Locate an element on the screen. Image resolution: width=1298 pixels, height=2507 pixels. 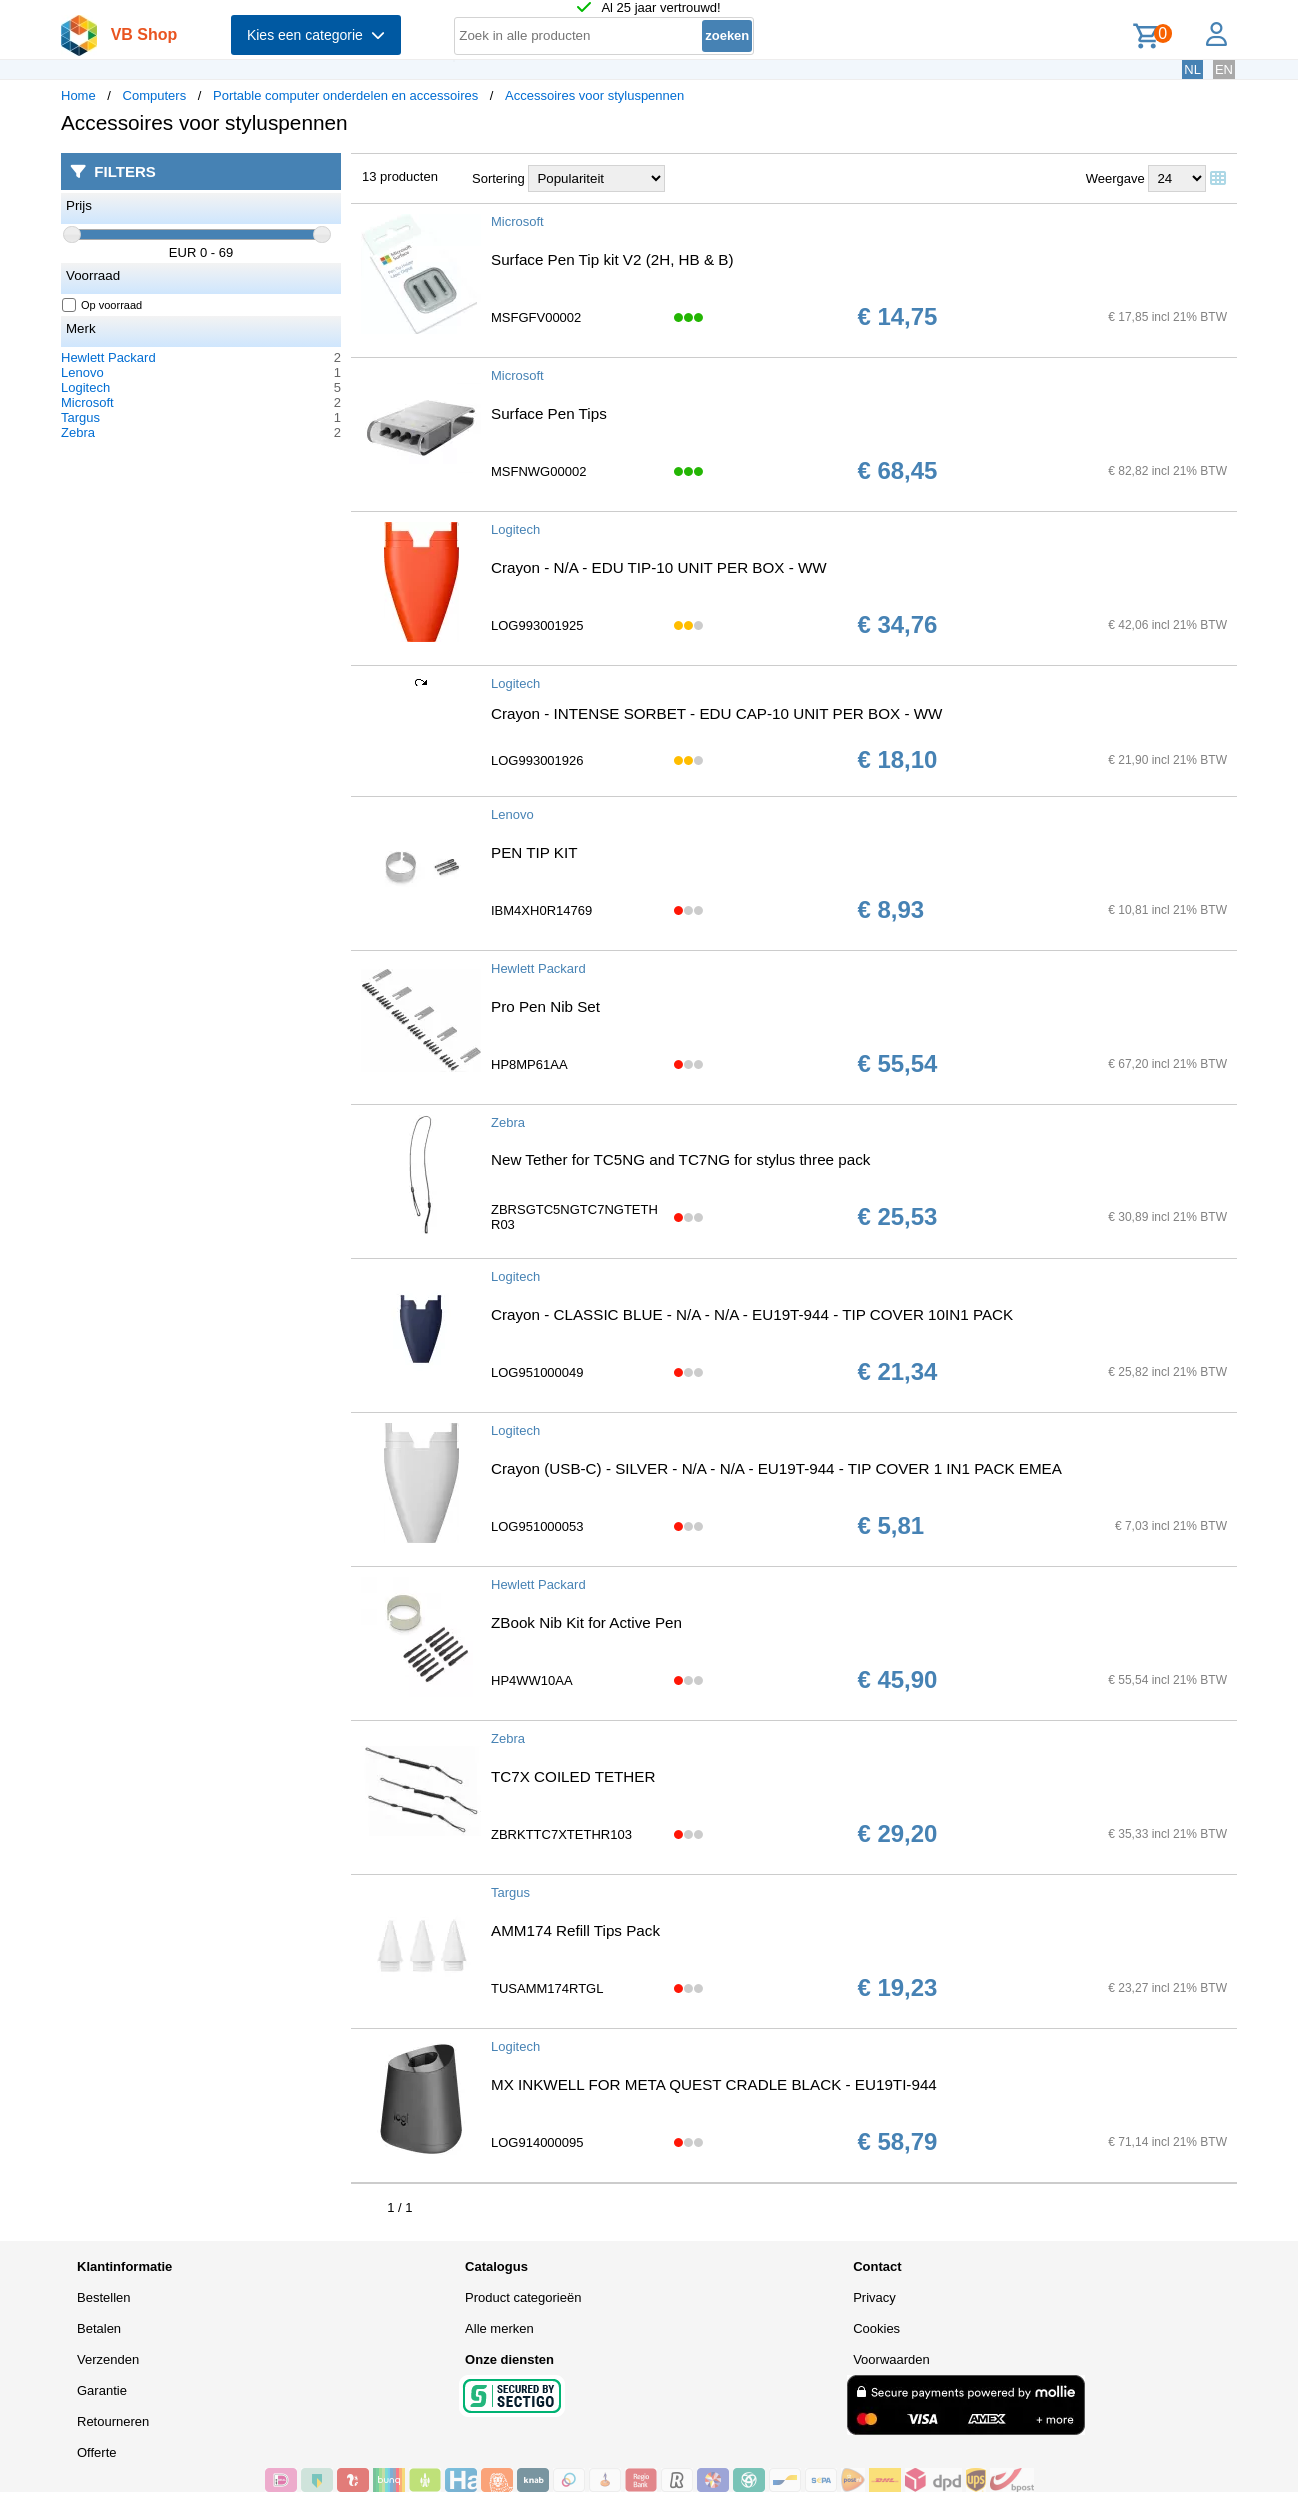
HP8MP61AA is located at coordinates (529, 1064).